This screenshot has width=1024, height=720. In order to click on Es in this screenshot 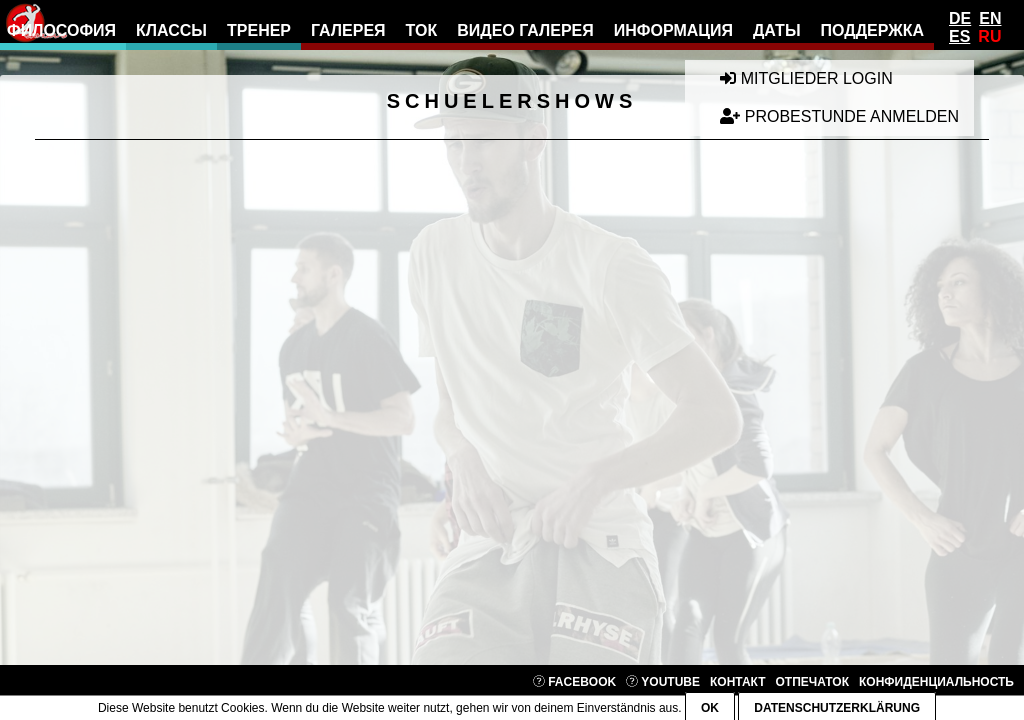, I will do `click(959, 36)`.